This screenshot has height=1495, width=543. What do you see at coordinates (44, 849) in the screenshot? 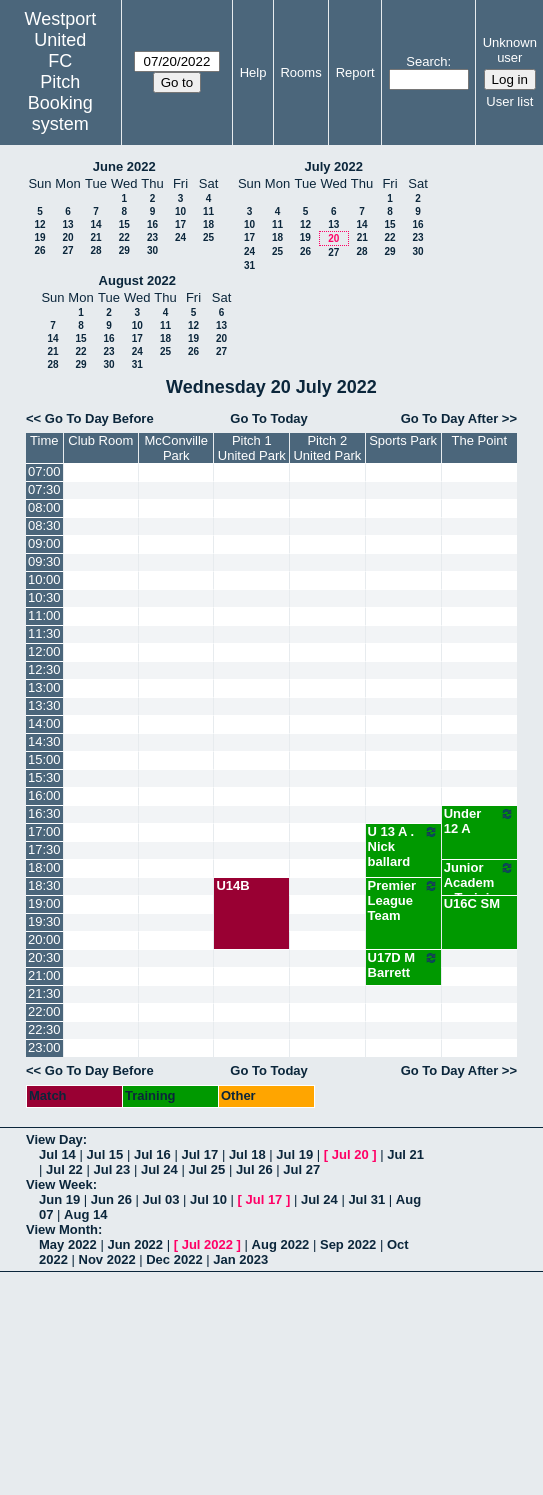
I see `17:30` at bounding box center [44, 849].